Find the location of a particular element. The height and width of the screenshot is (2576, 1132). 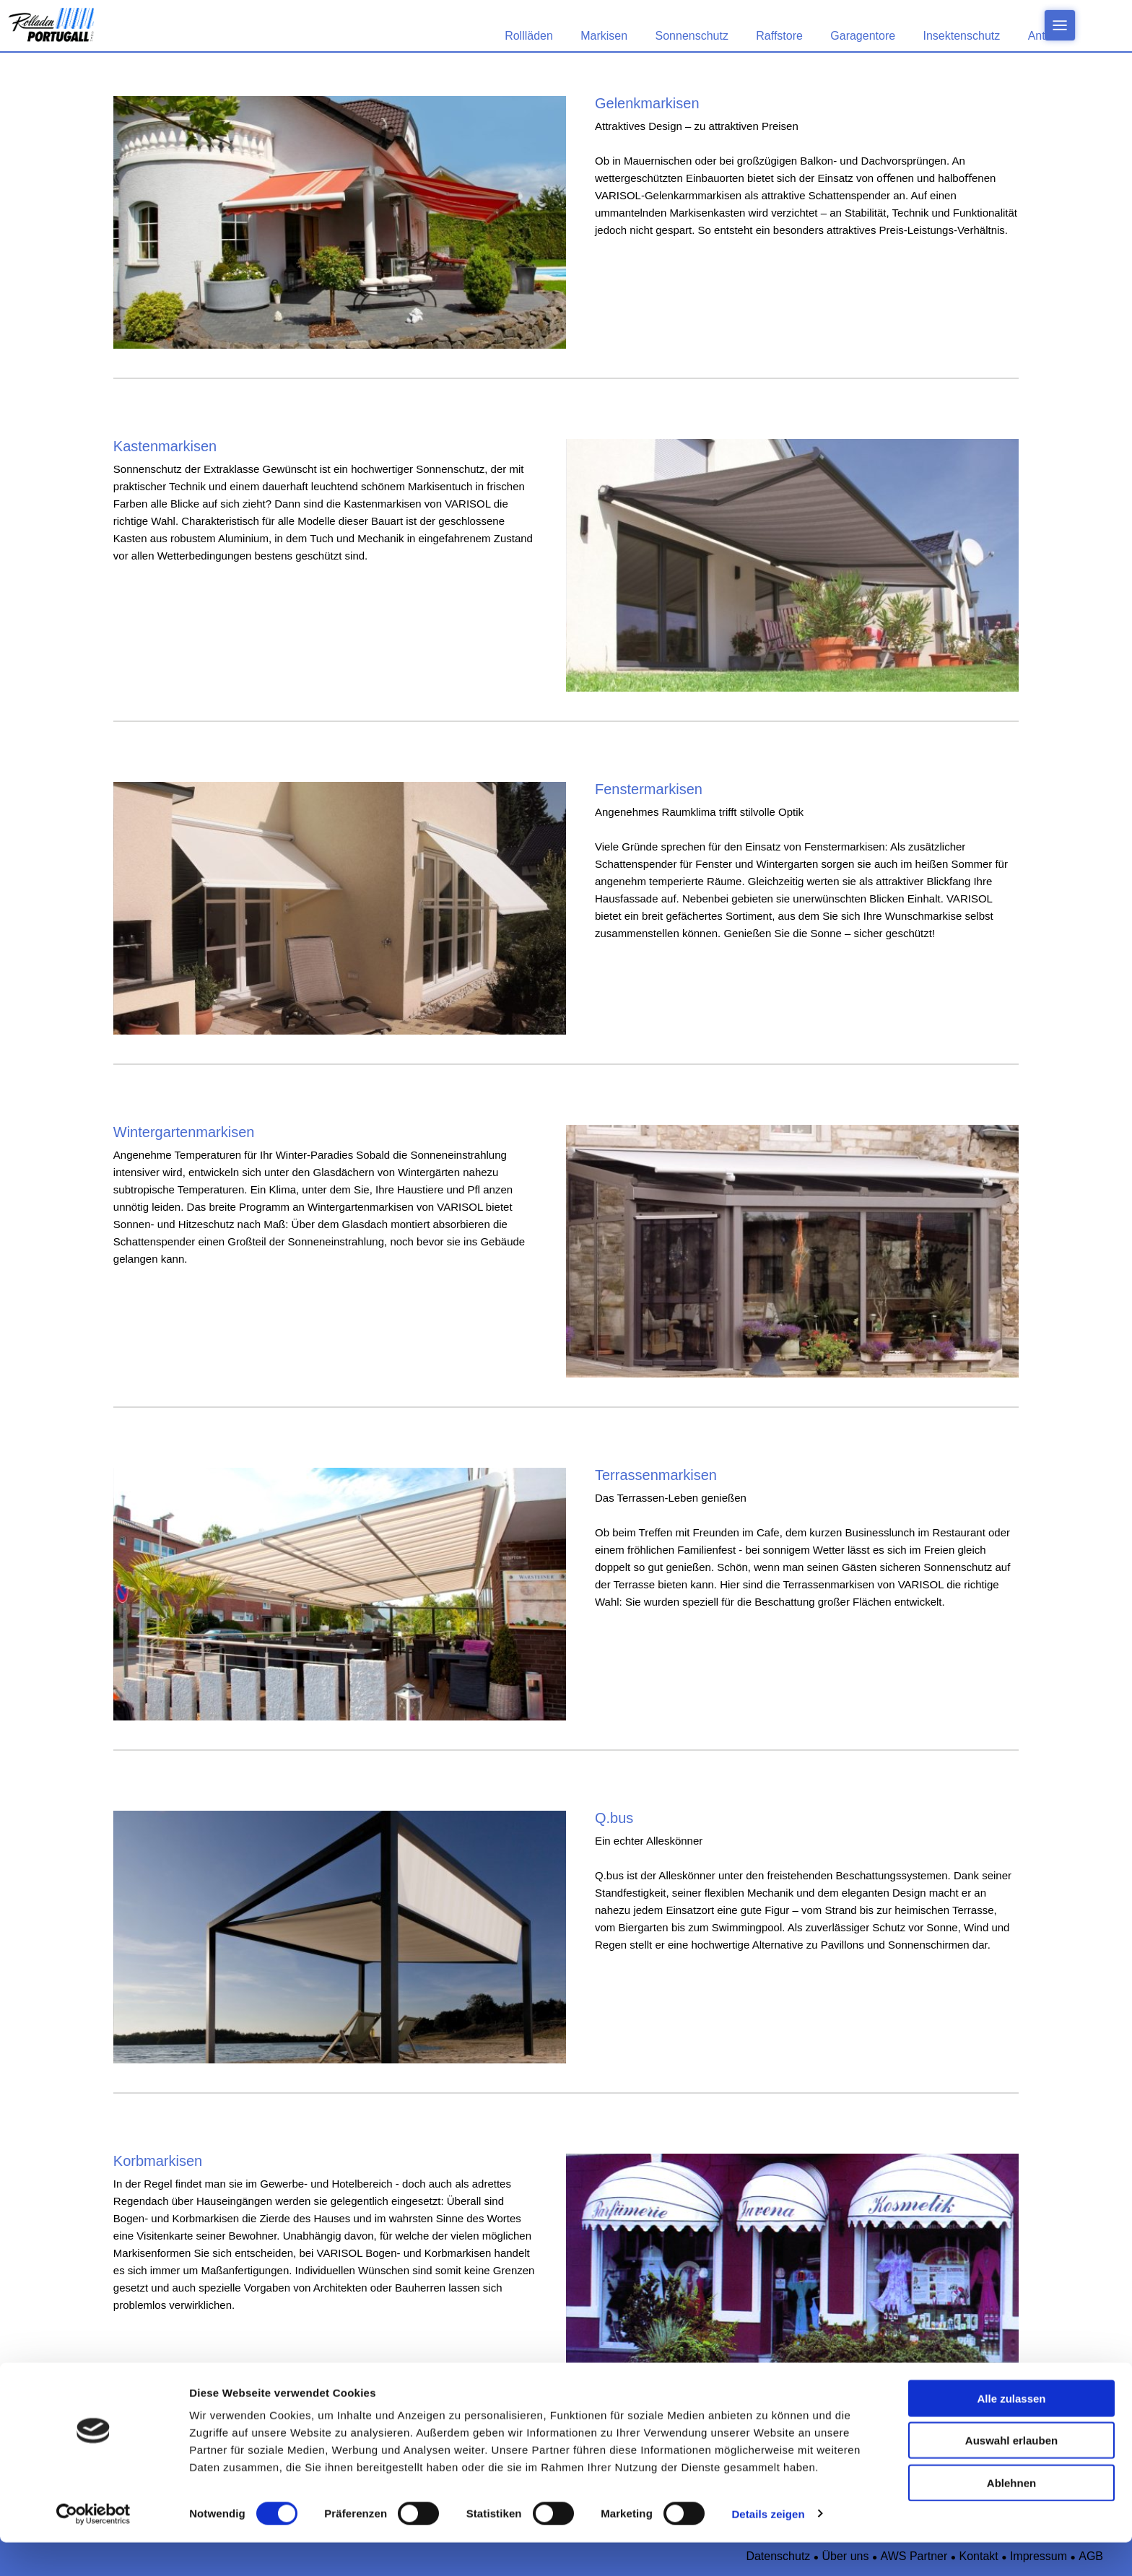

Auswahl erlauben is located at coordinates (1011, 2474).